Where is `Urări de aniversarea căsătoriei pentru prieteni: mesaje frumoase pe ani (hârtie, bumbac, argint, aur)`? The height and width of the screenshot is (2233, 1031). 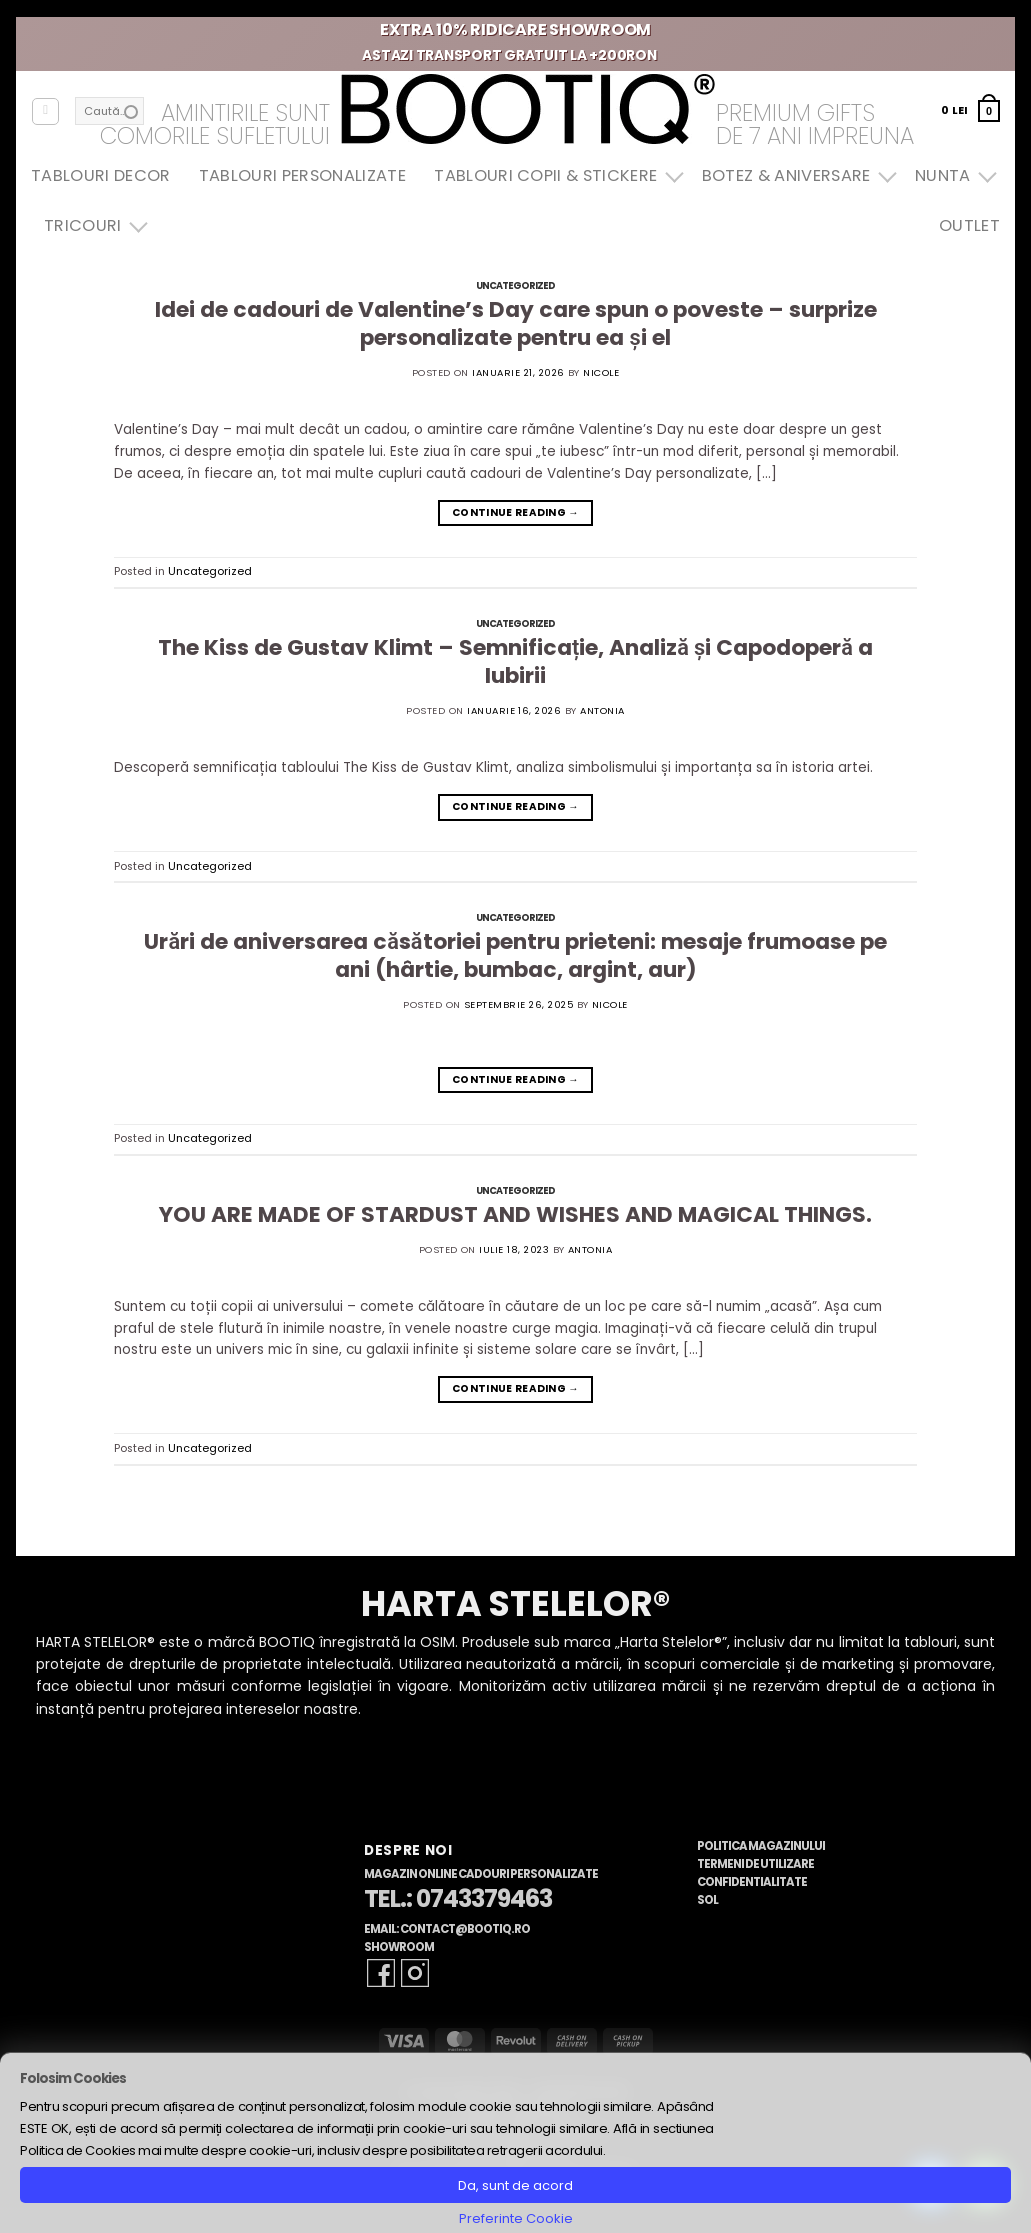
Urări de aniversarea căsătoriei pentru prieteni: mesaje frumoase pe ani (hârtie, bumbac, argint, aur) is located at coordinates (515, 955).